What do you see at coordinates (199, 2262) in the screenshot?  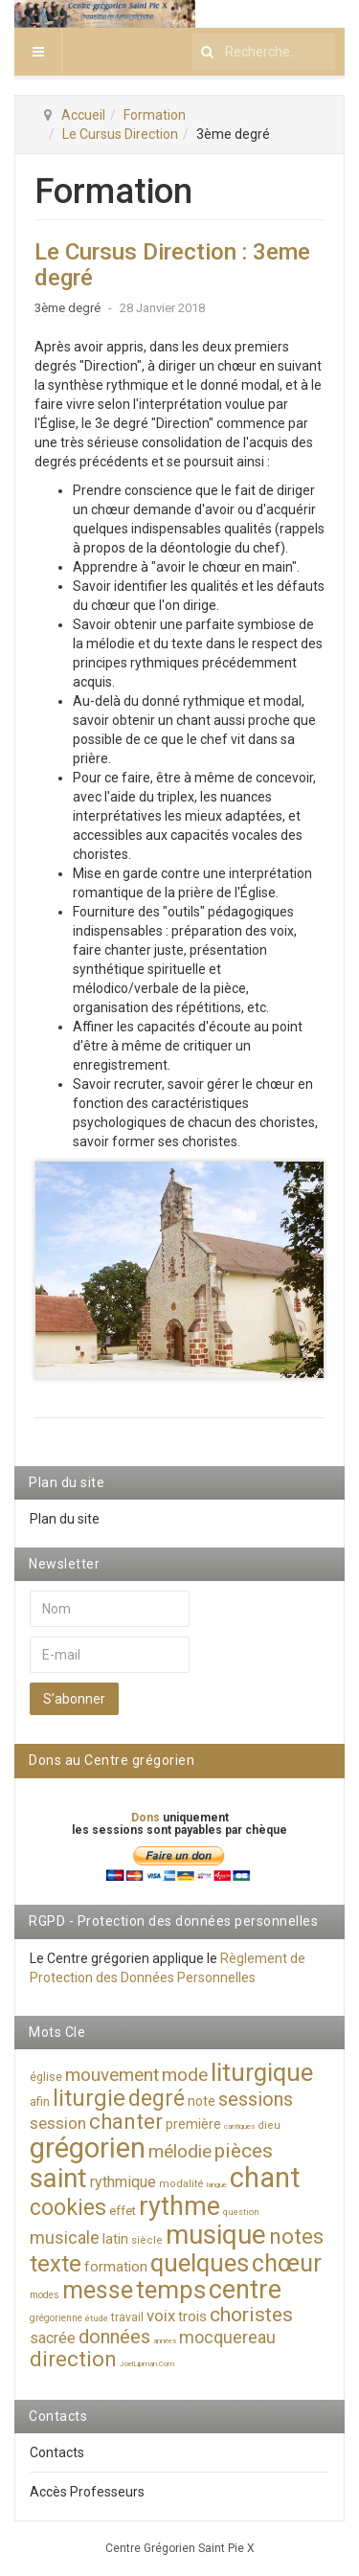 I see `quelques` at bounding box center [199, 2262].